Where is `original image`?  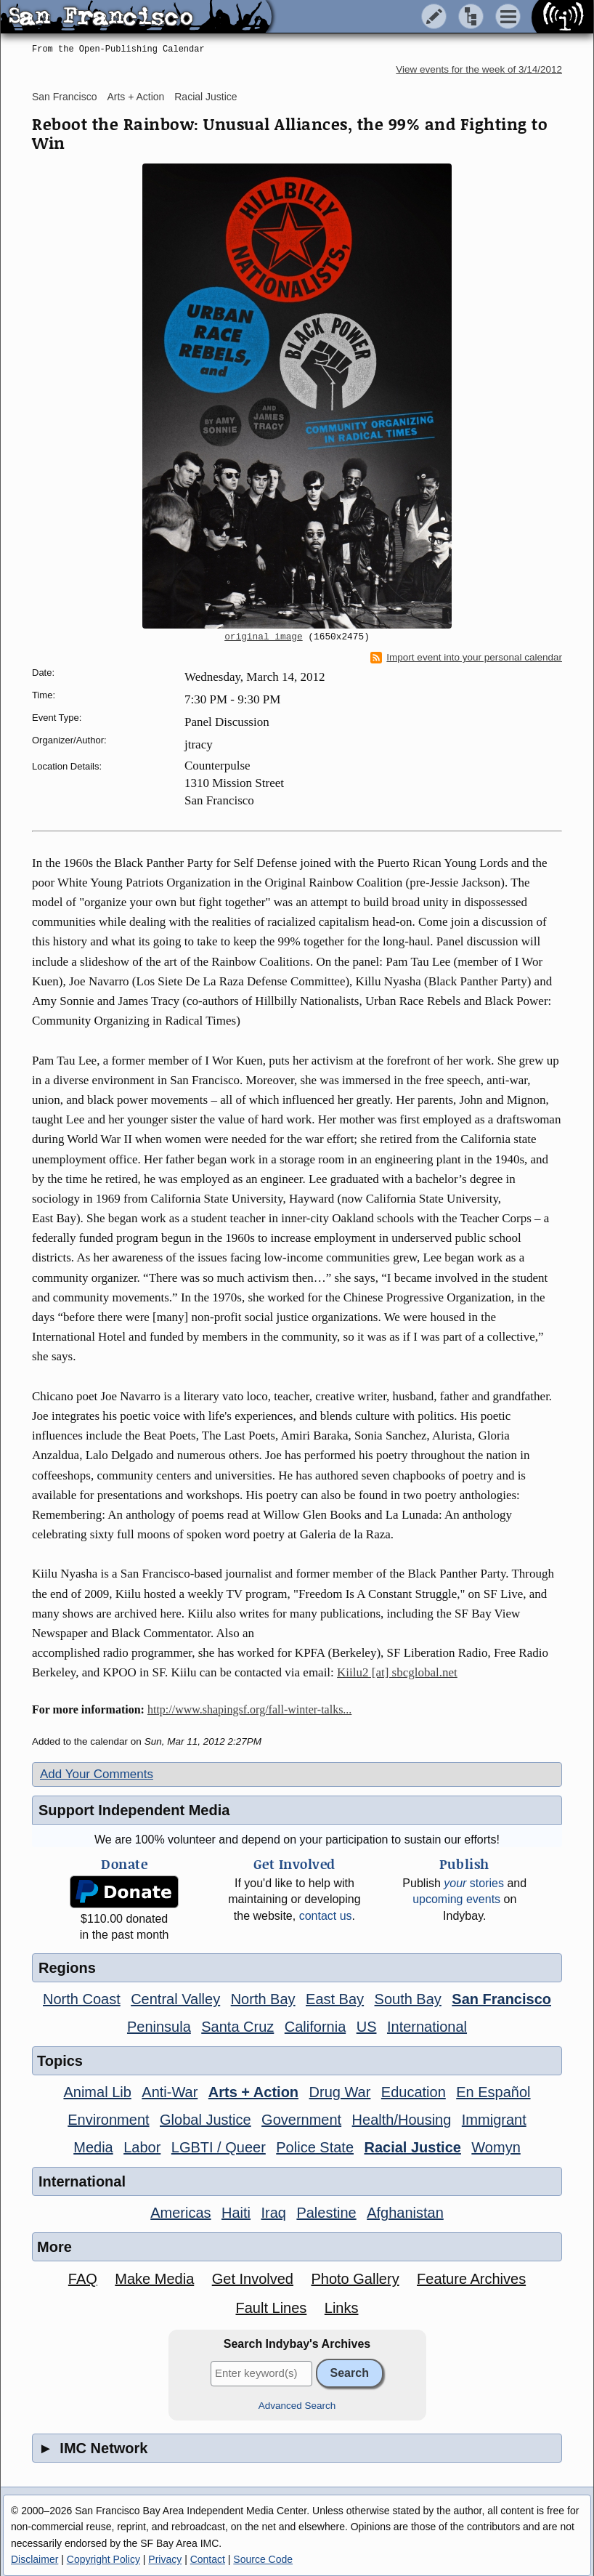 original image is located at coordinates (263, 637).